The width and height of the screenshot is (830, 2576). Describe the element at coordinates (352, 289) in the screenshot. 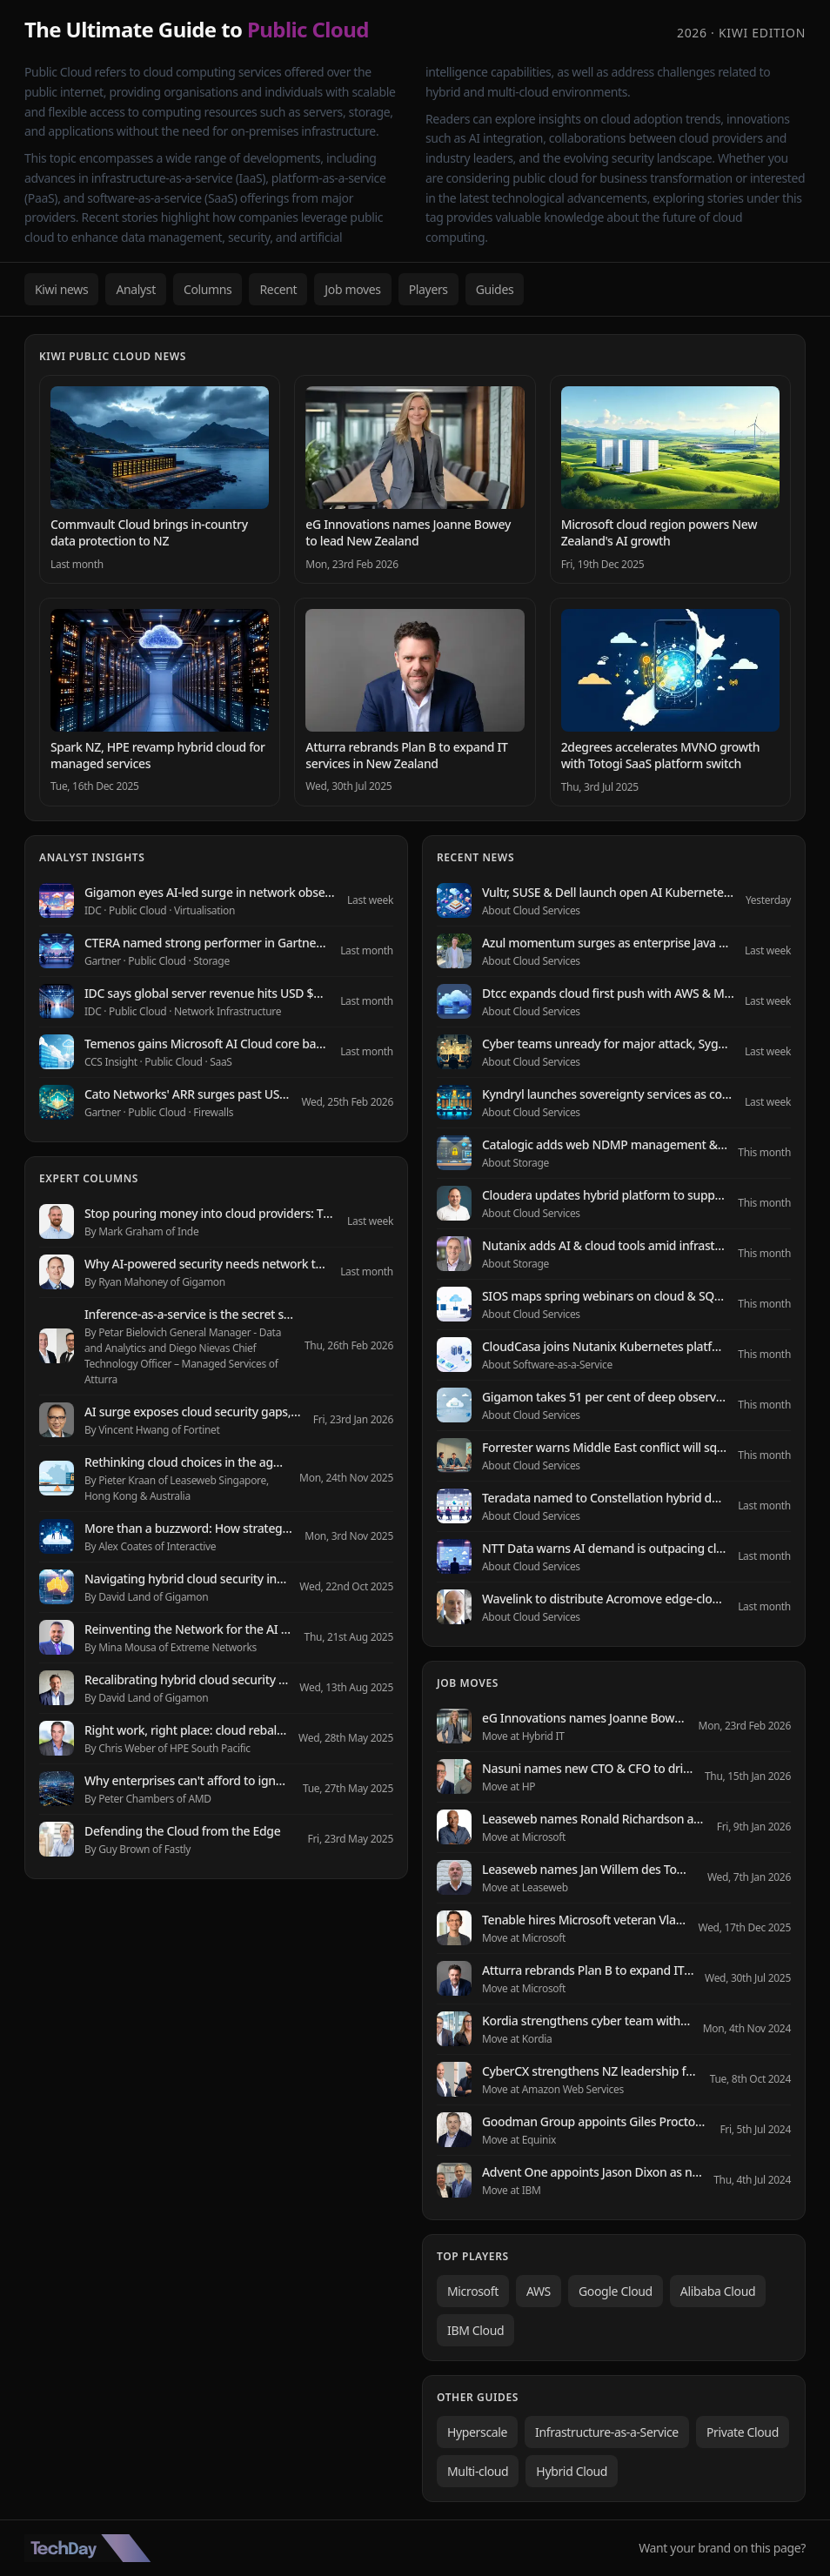

I see `Job moves` at that location.